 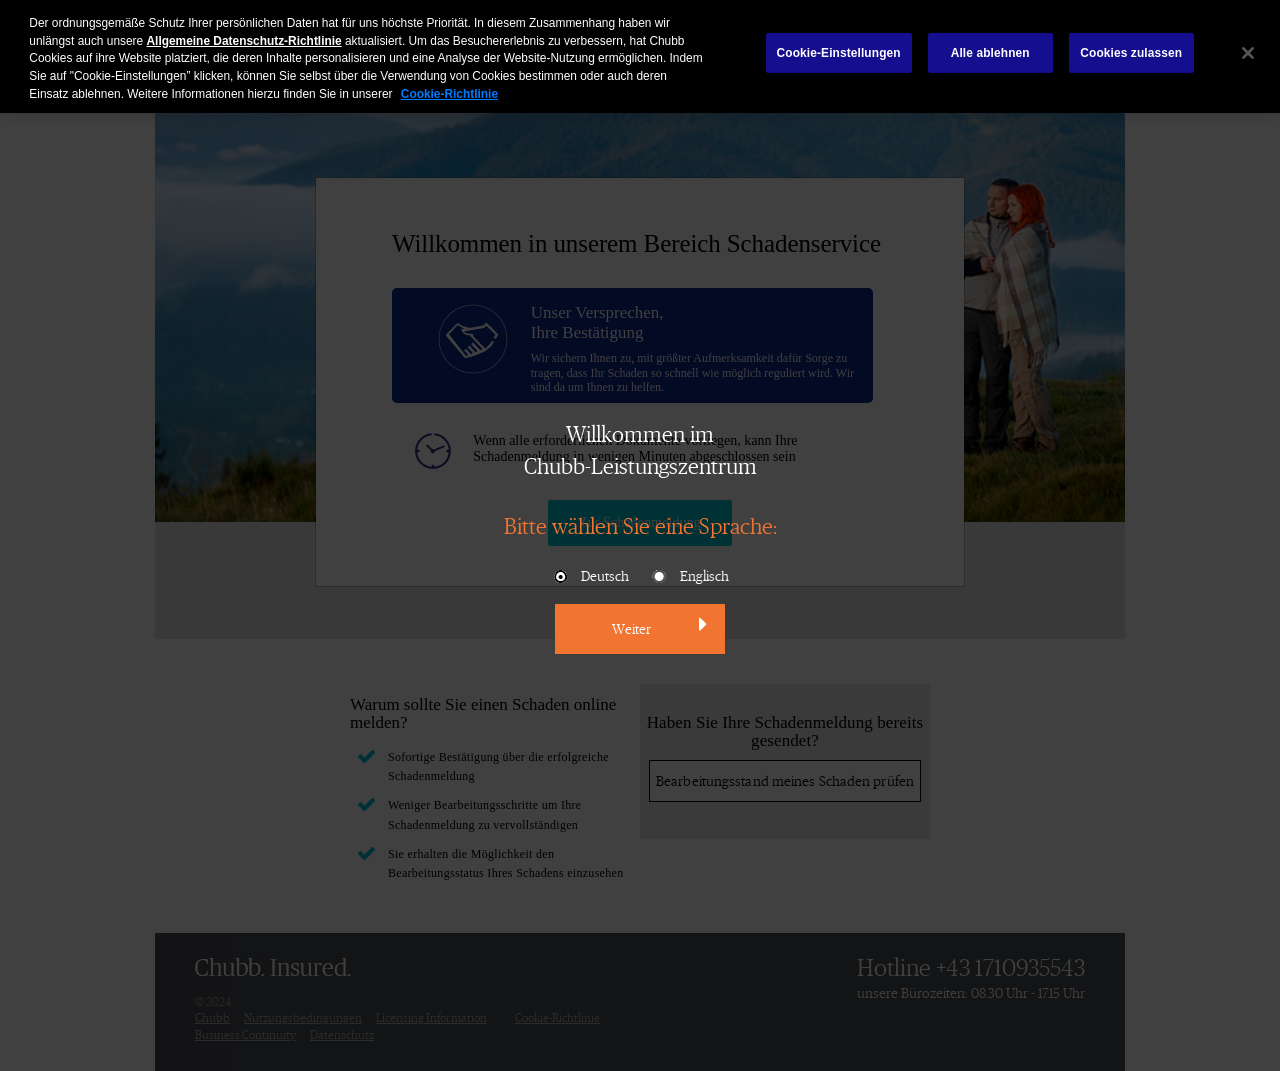 What do you see at coordinates (640, 525) in the screenshot?
I see `Bitte wählen Sie eine Sprache:` at bounding box center [640, 525].